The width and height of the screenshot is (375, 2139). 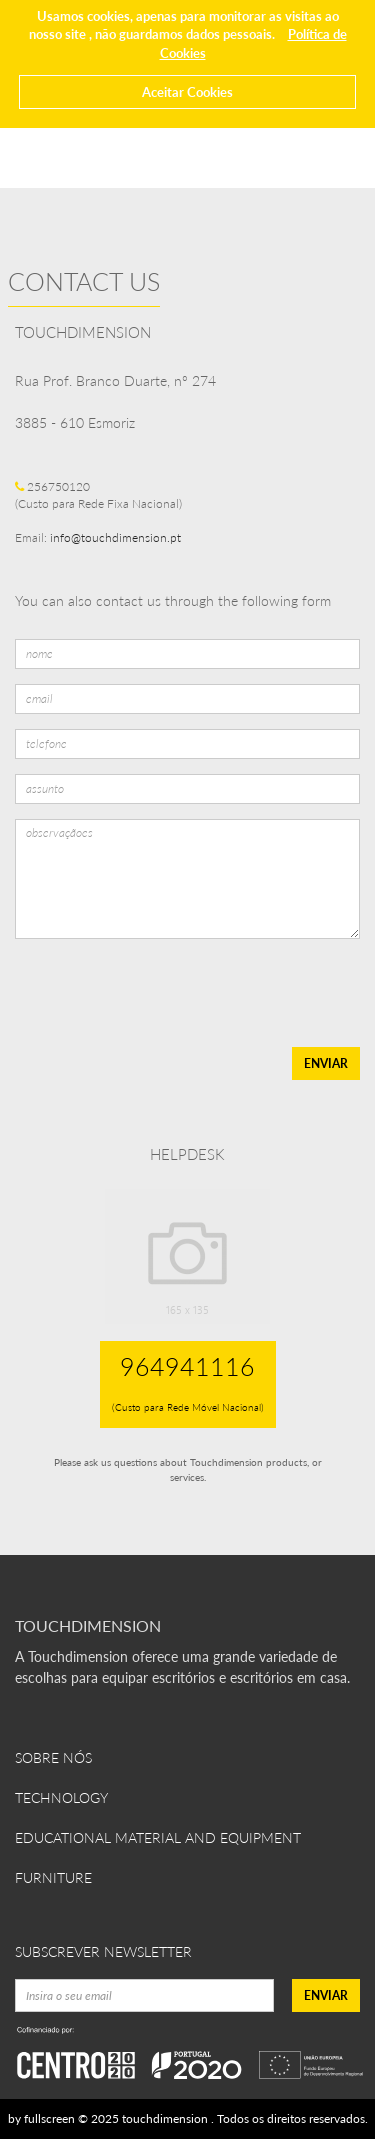 What do you see at coordinates (53, 1757) in the screenshot?
I see `Sobre Nós` at bounding box center [53, 1757].